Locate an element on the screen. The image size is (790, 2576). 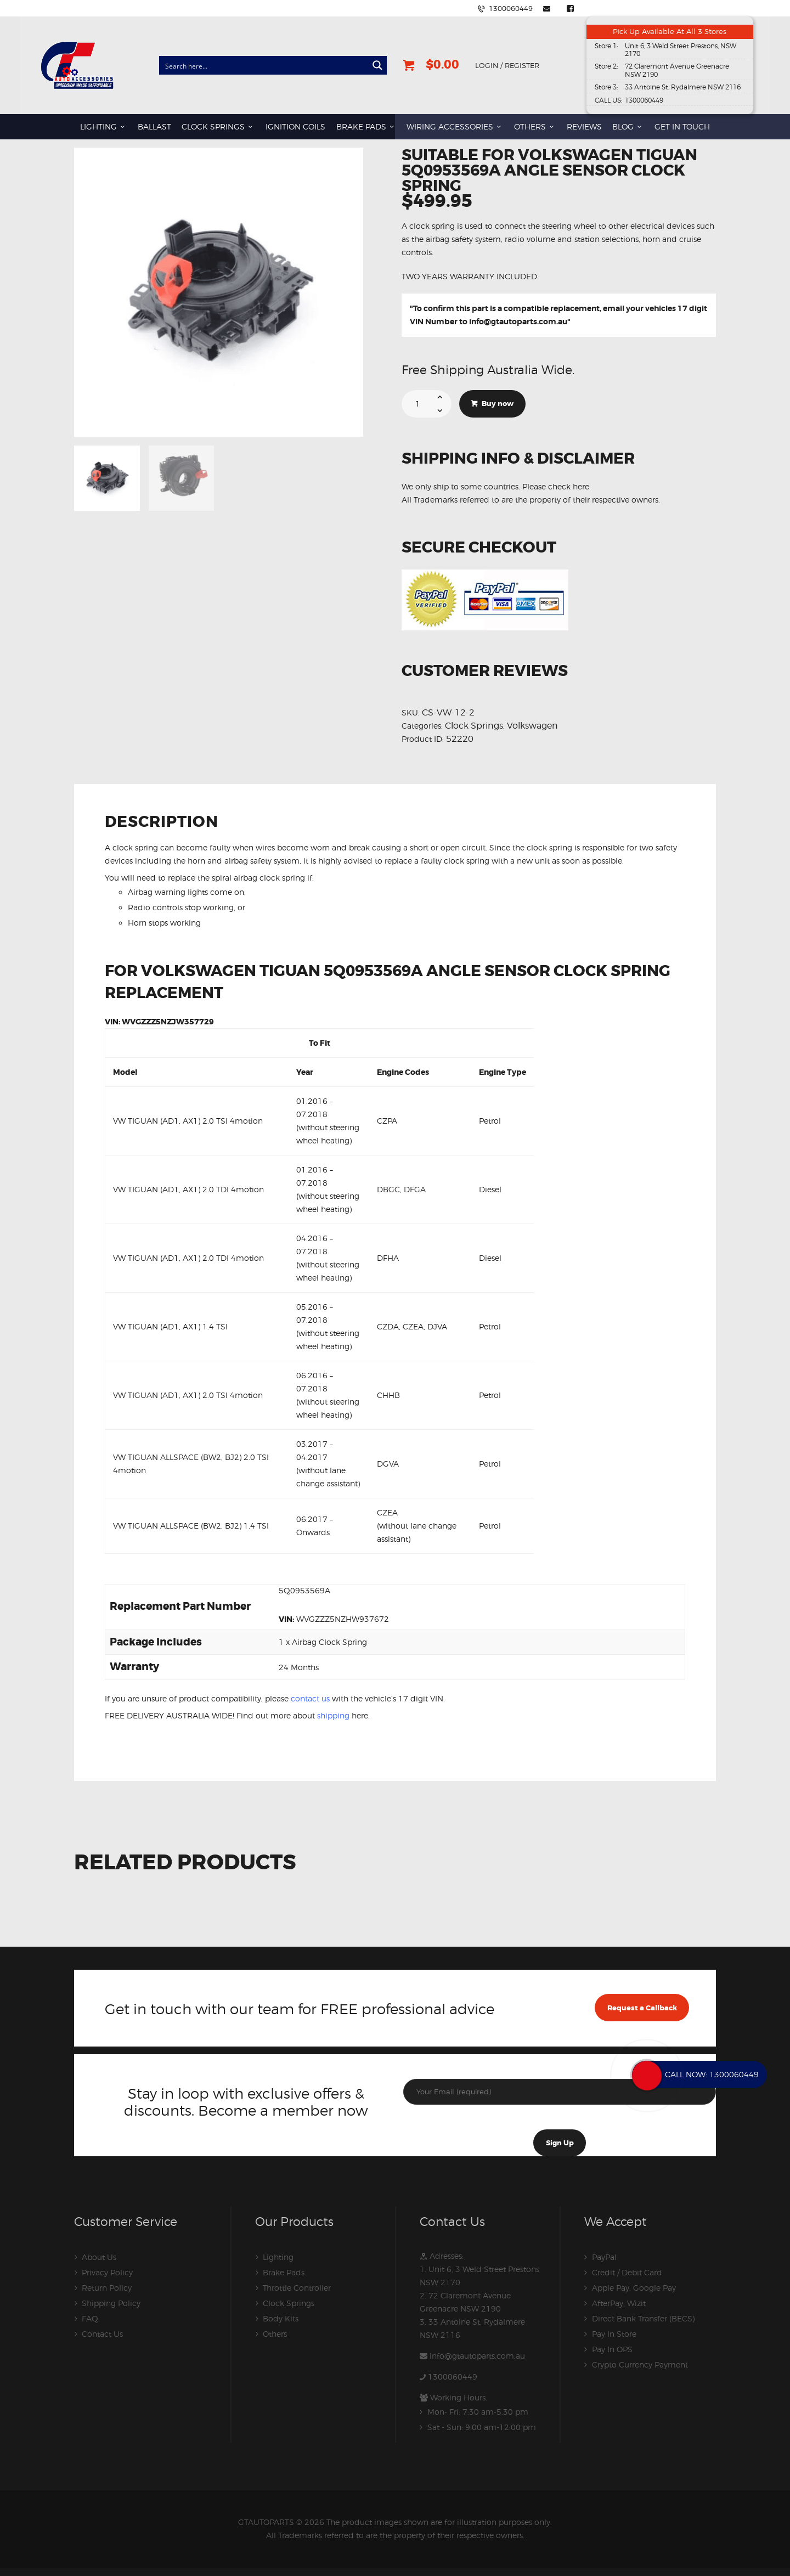
Throttle Controller is located at coordinates (297, 2287).